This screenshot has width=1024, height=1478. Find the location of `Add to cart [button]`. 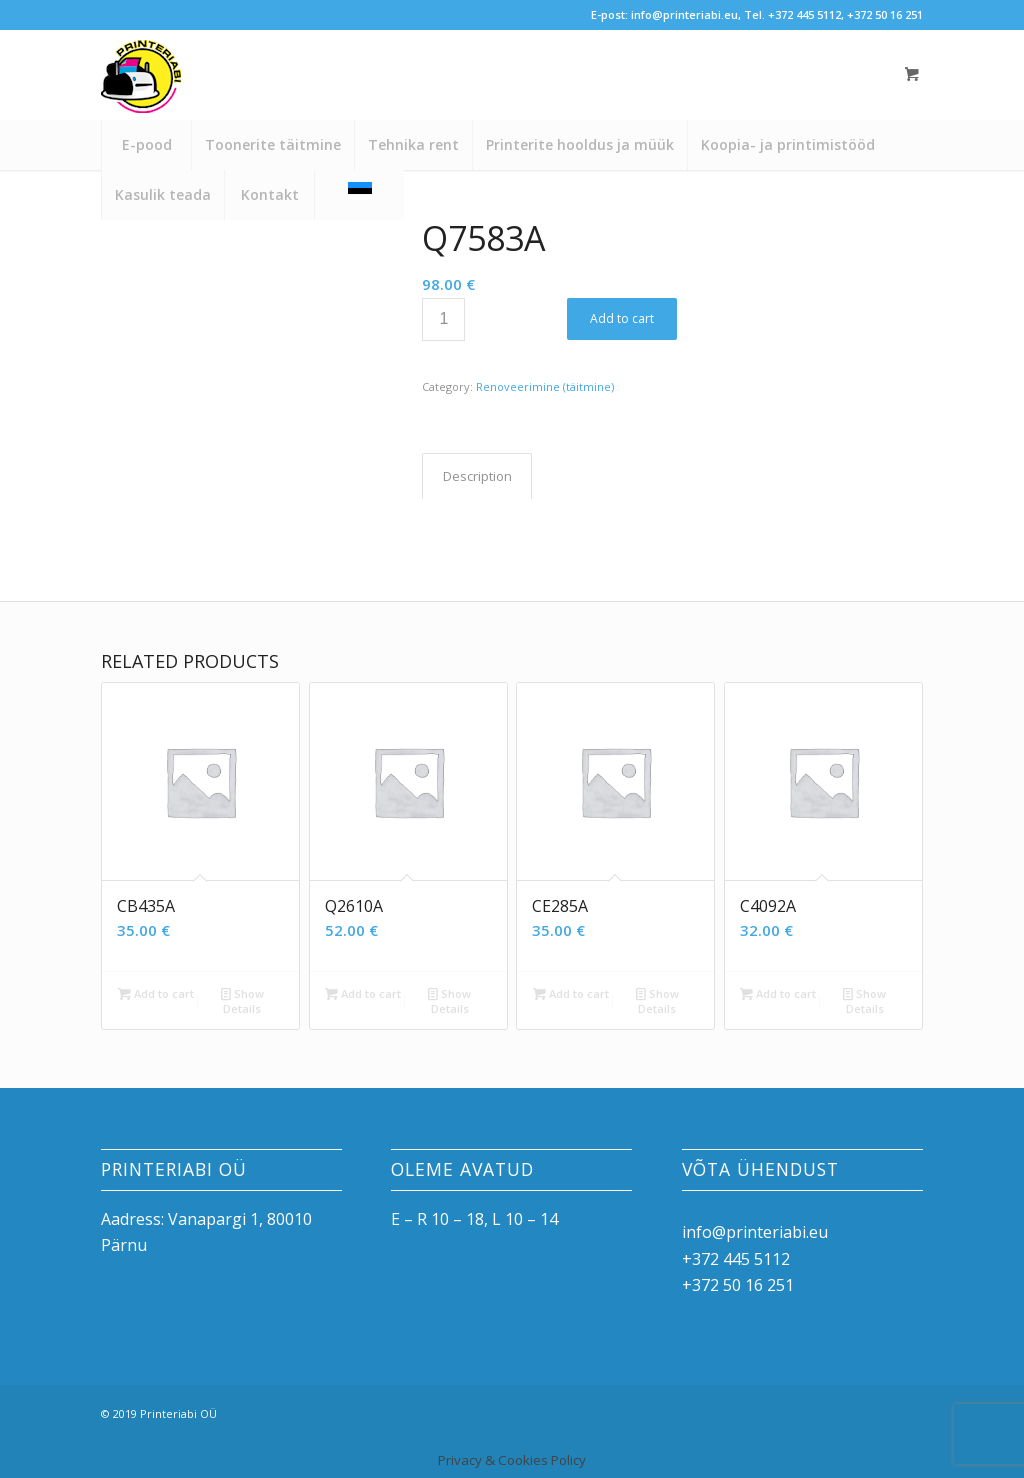

Add to cart [button] is located at coordinates (156, 993).